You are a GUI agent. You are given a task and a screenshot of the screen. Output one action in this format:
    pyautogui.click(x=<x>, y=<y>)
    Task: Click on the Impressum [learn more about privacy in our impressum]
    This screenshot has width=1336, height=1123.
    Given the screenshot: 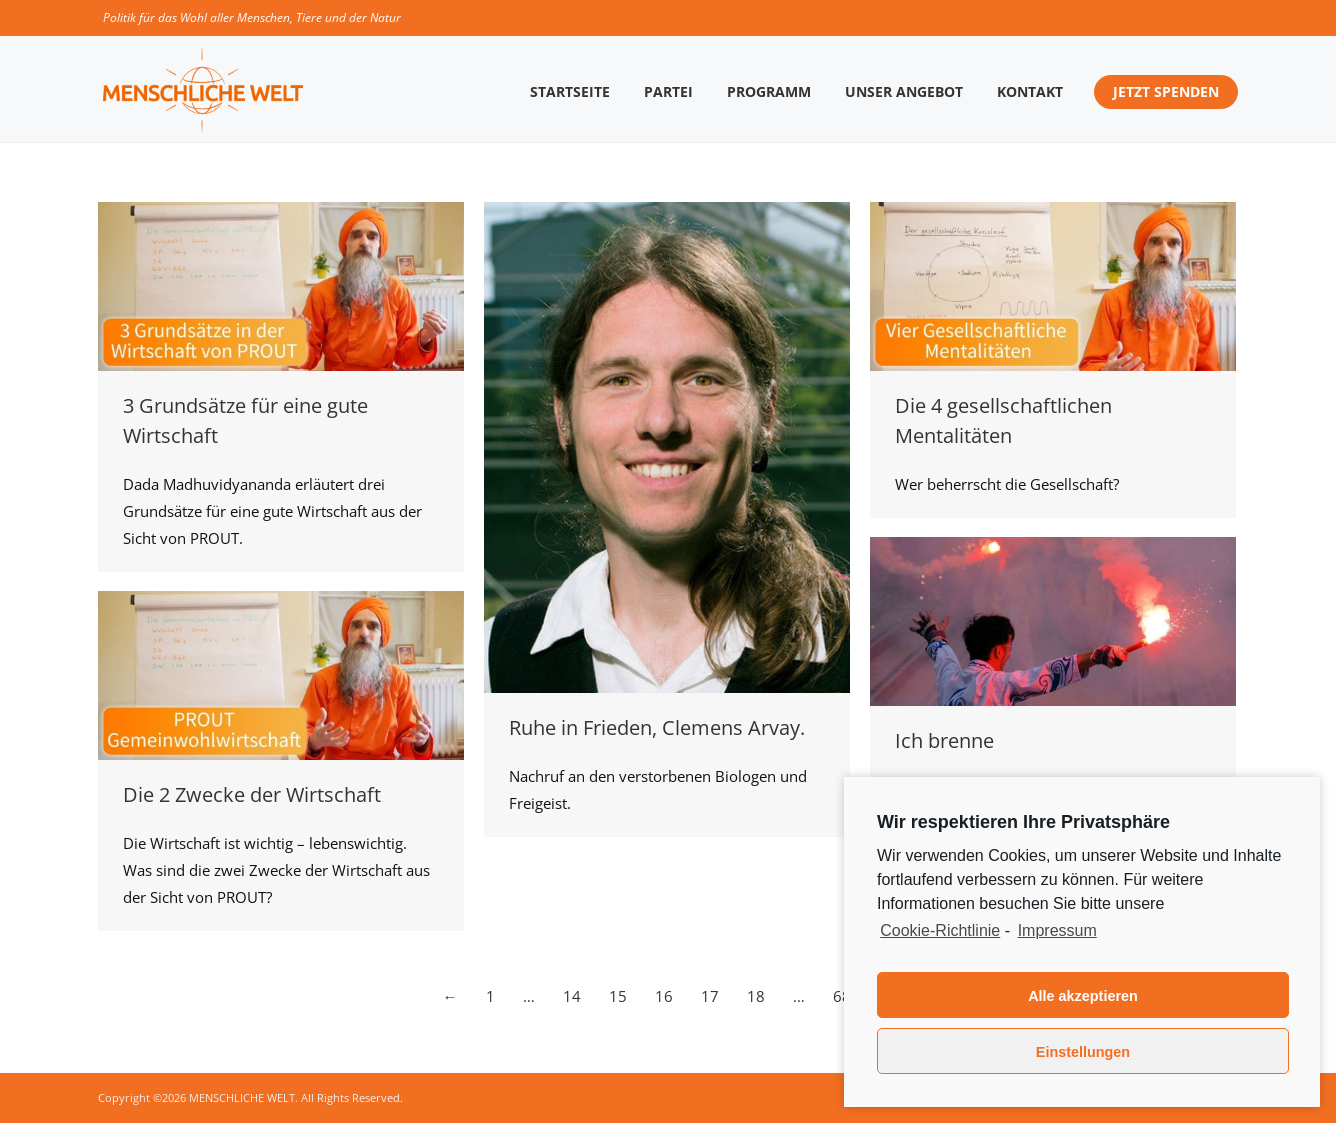 What is the action you would take?
    pyautogui.click(x=1057, y=930)
    